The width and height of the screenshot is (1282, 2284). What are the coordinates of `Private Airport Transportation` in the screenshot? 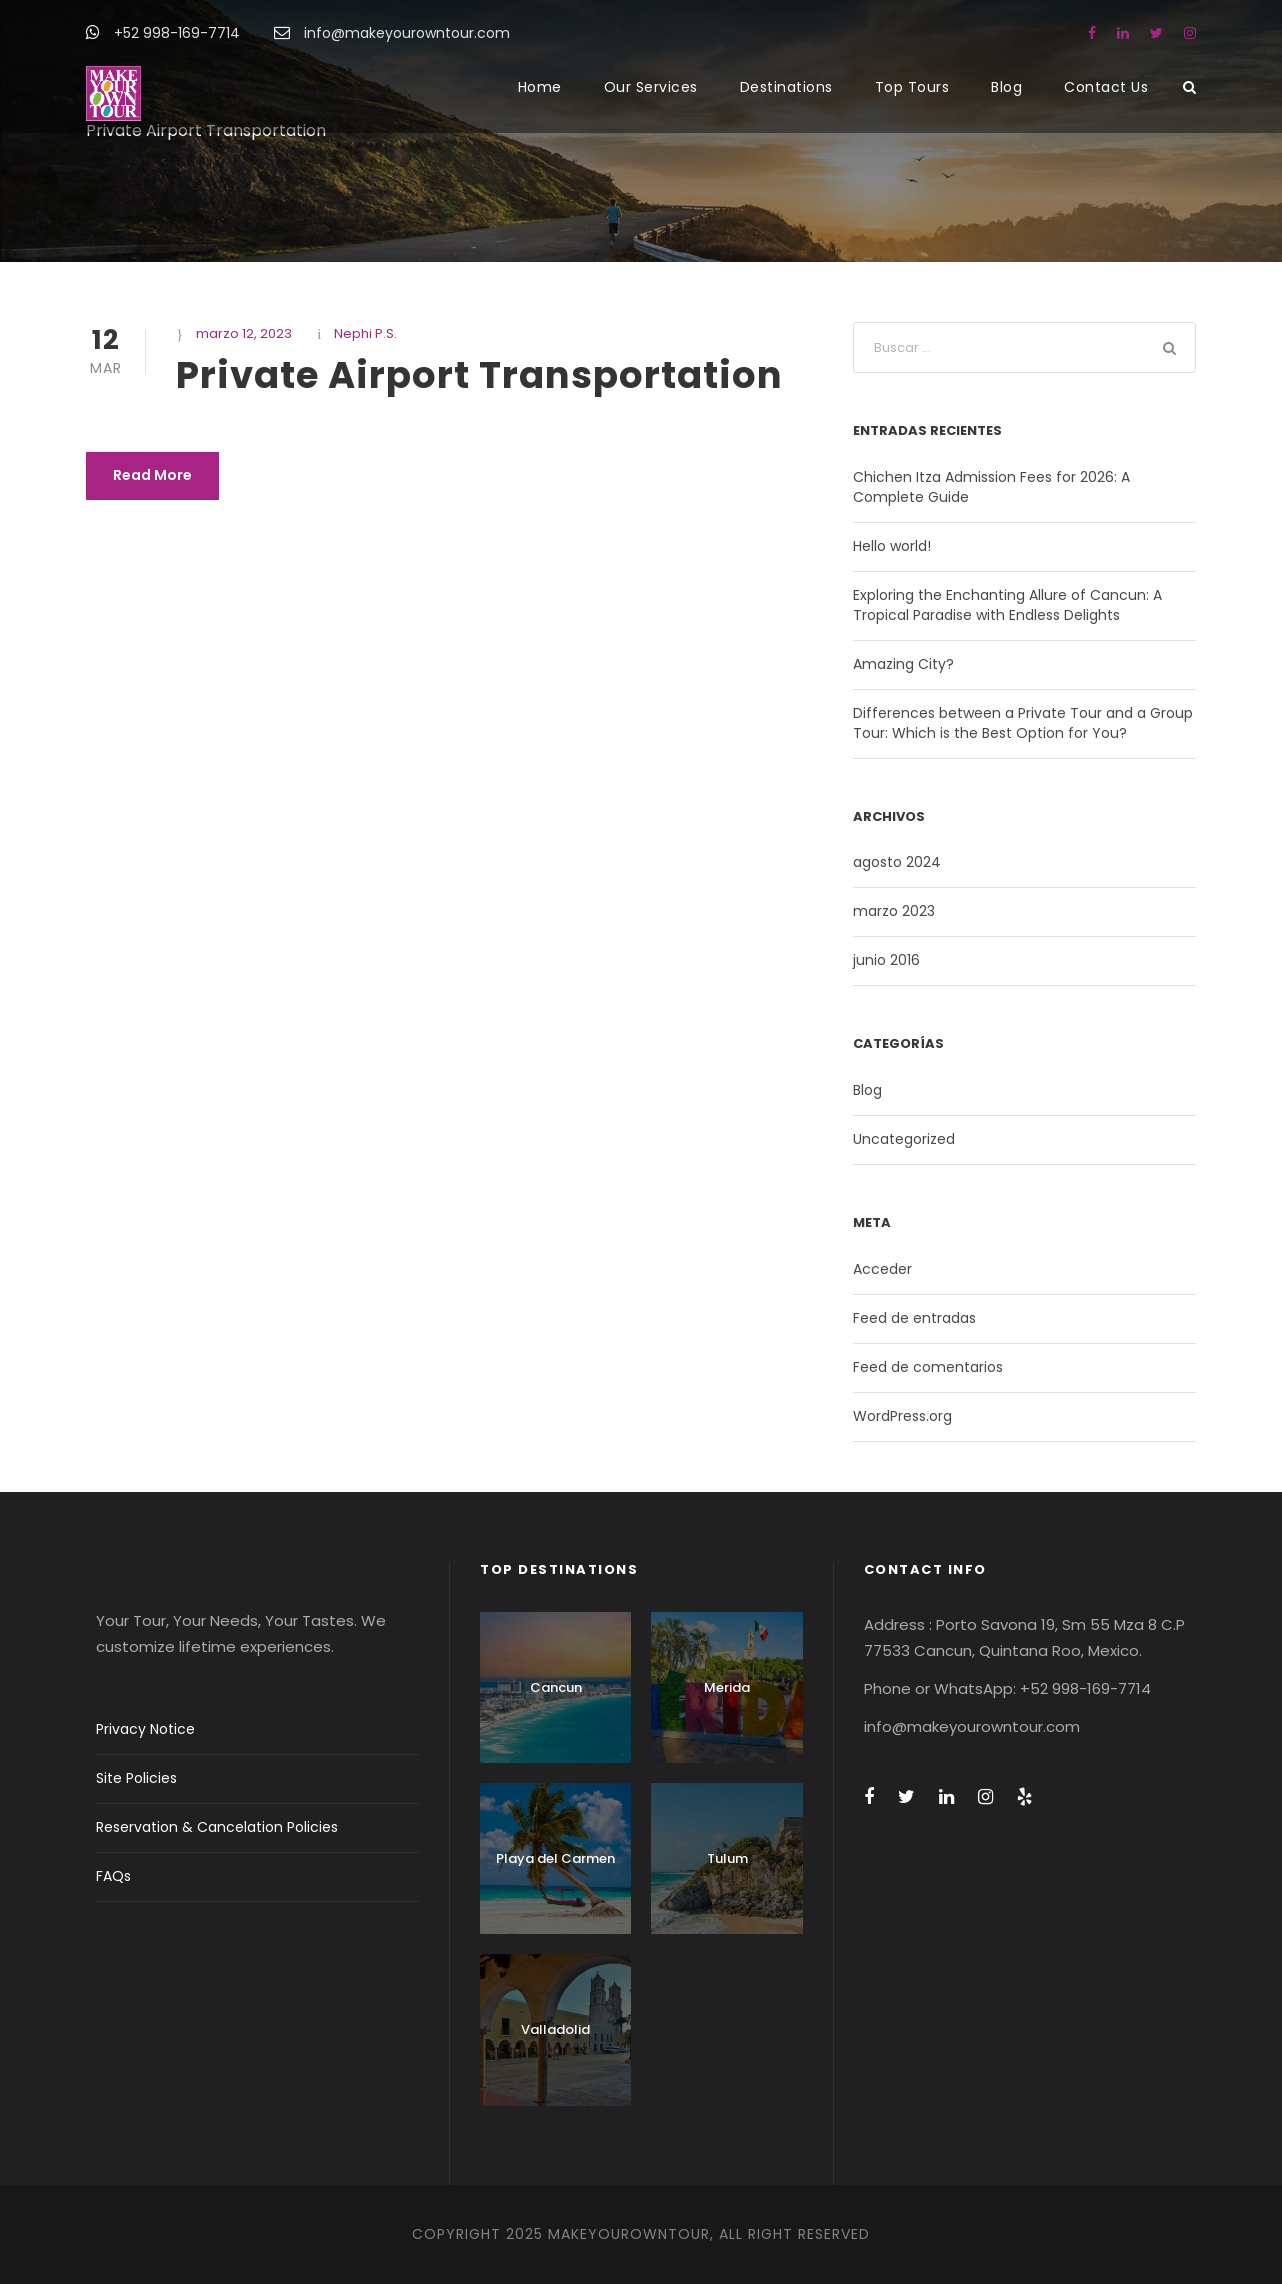 It's located at (479, 375).